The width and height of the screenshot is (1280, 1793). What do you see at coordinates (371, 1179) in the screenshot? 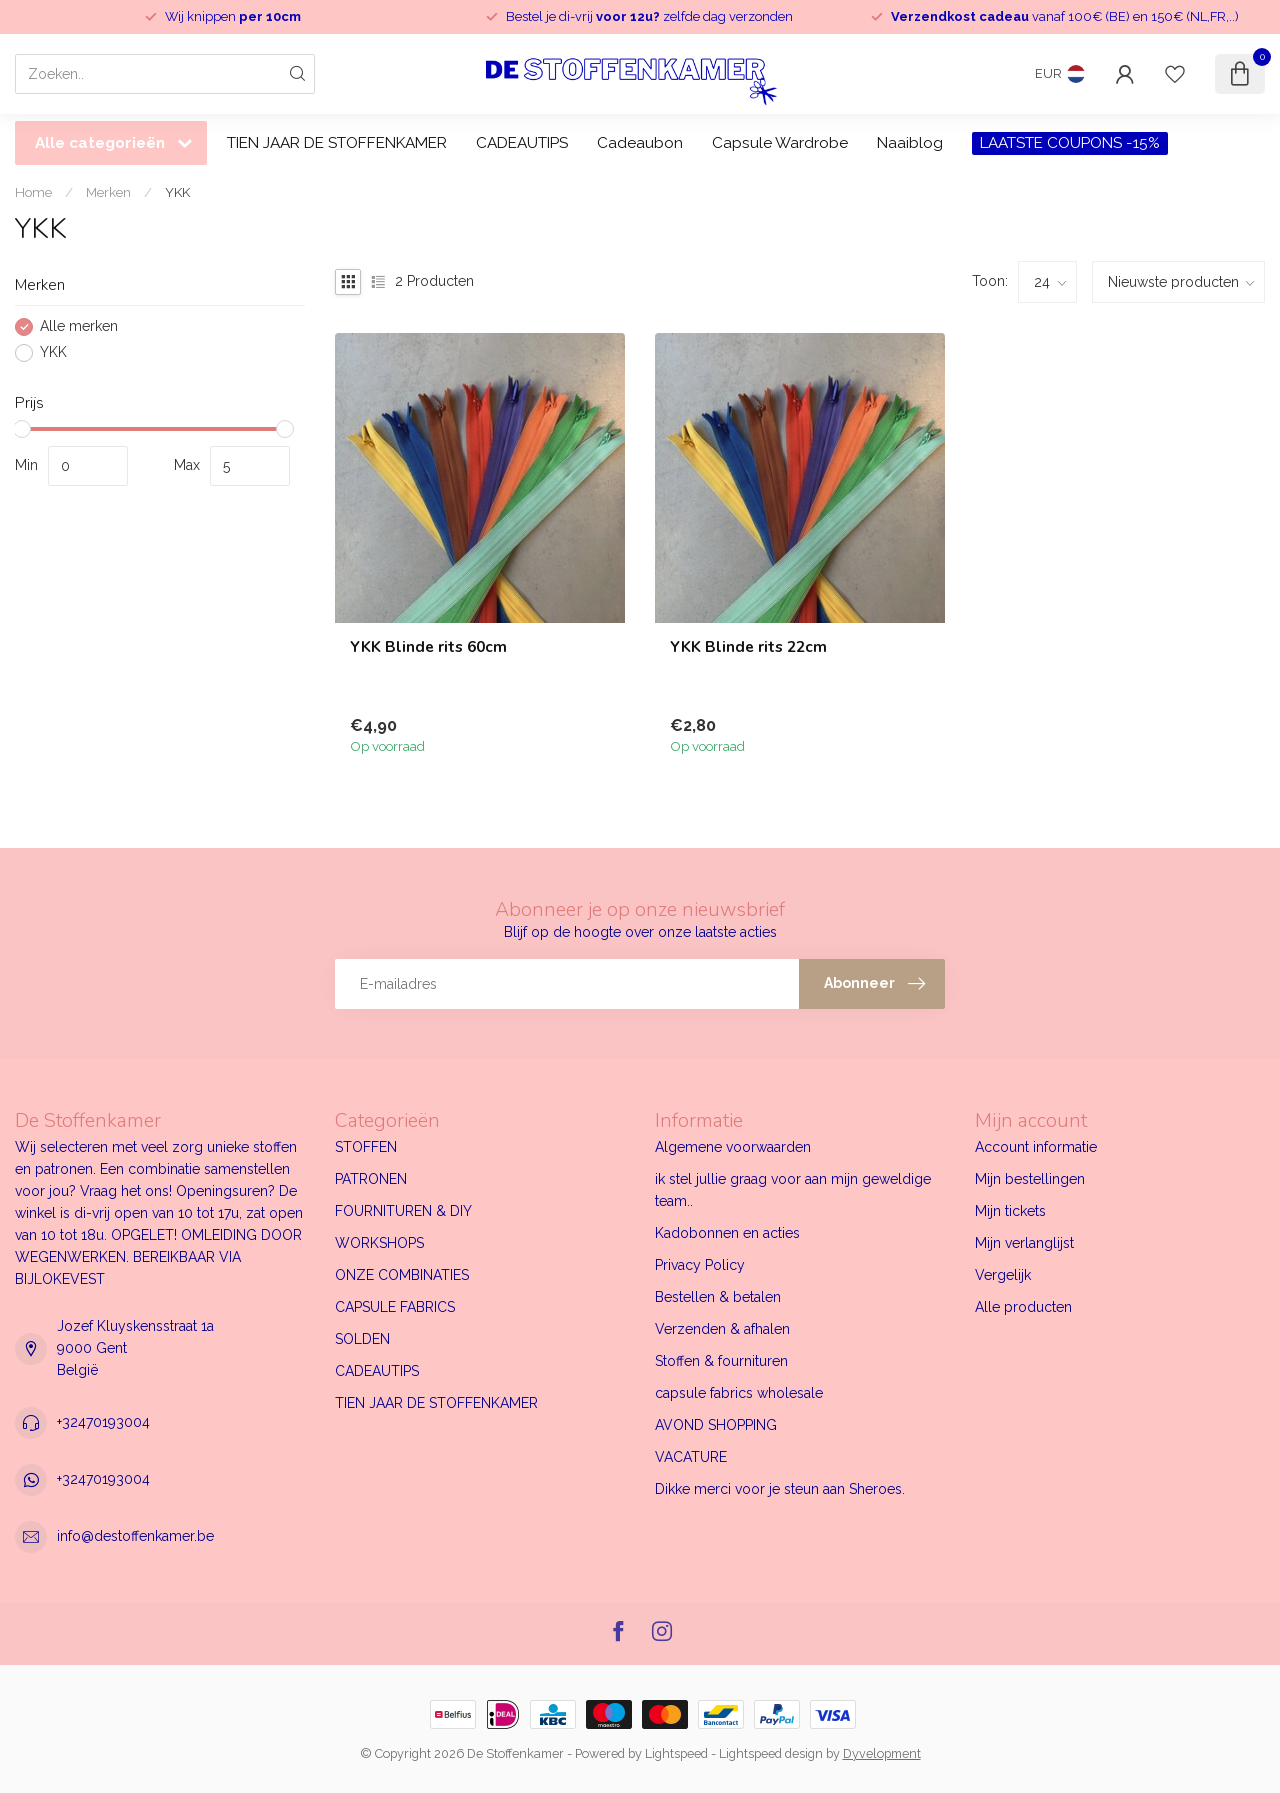
I see `PATRONEN` at bounding box center [371, 1179].